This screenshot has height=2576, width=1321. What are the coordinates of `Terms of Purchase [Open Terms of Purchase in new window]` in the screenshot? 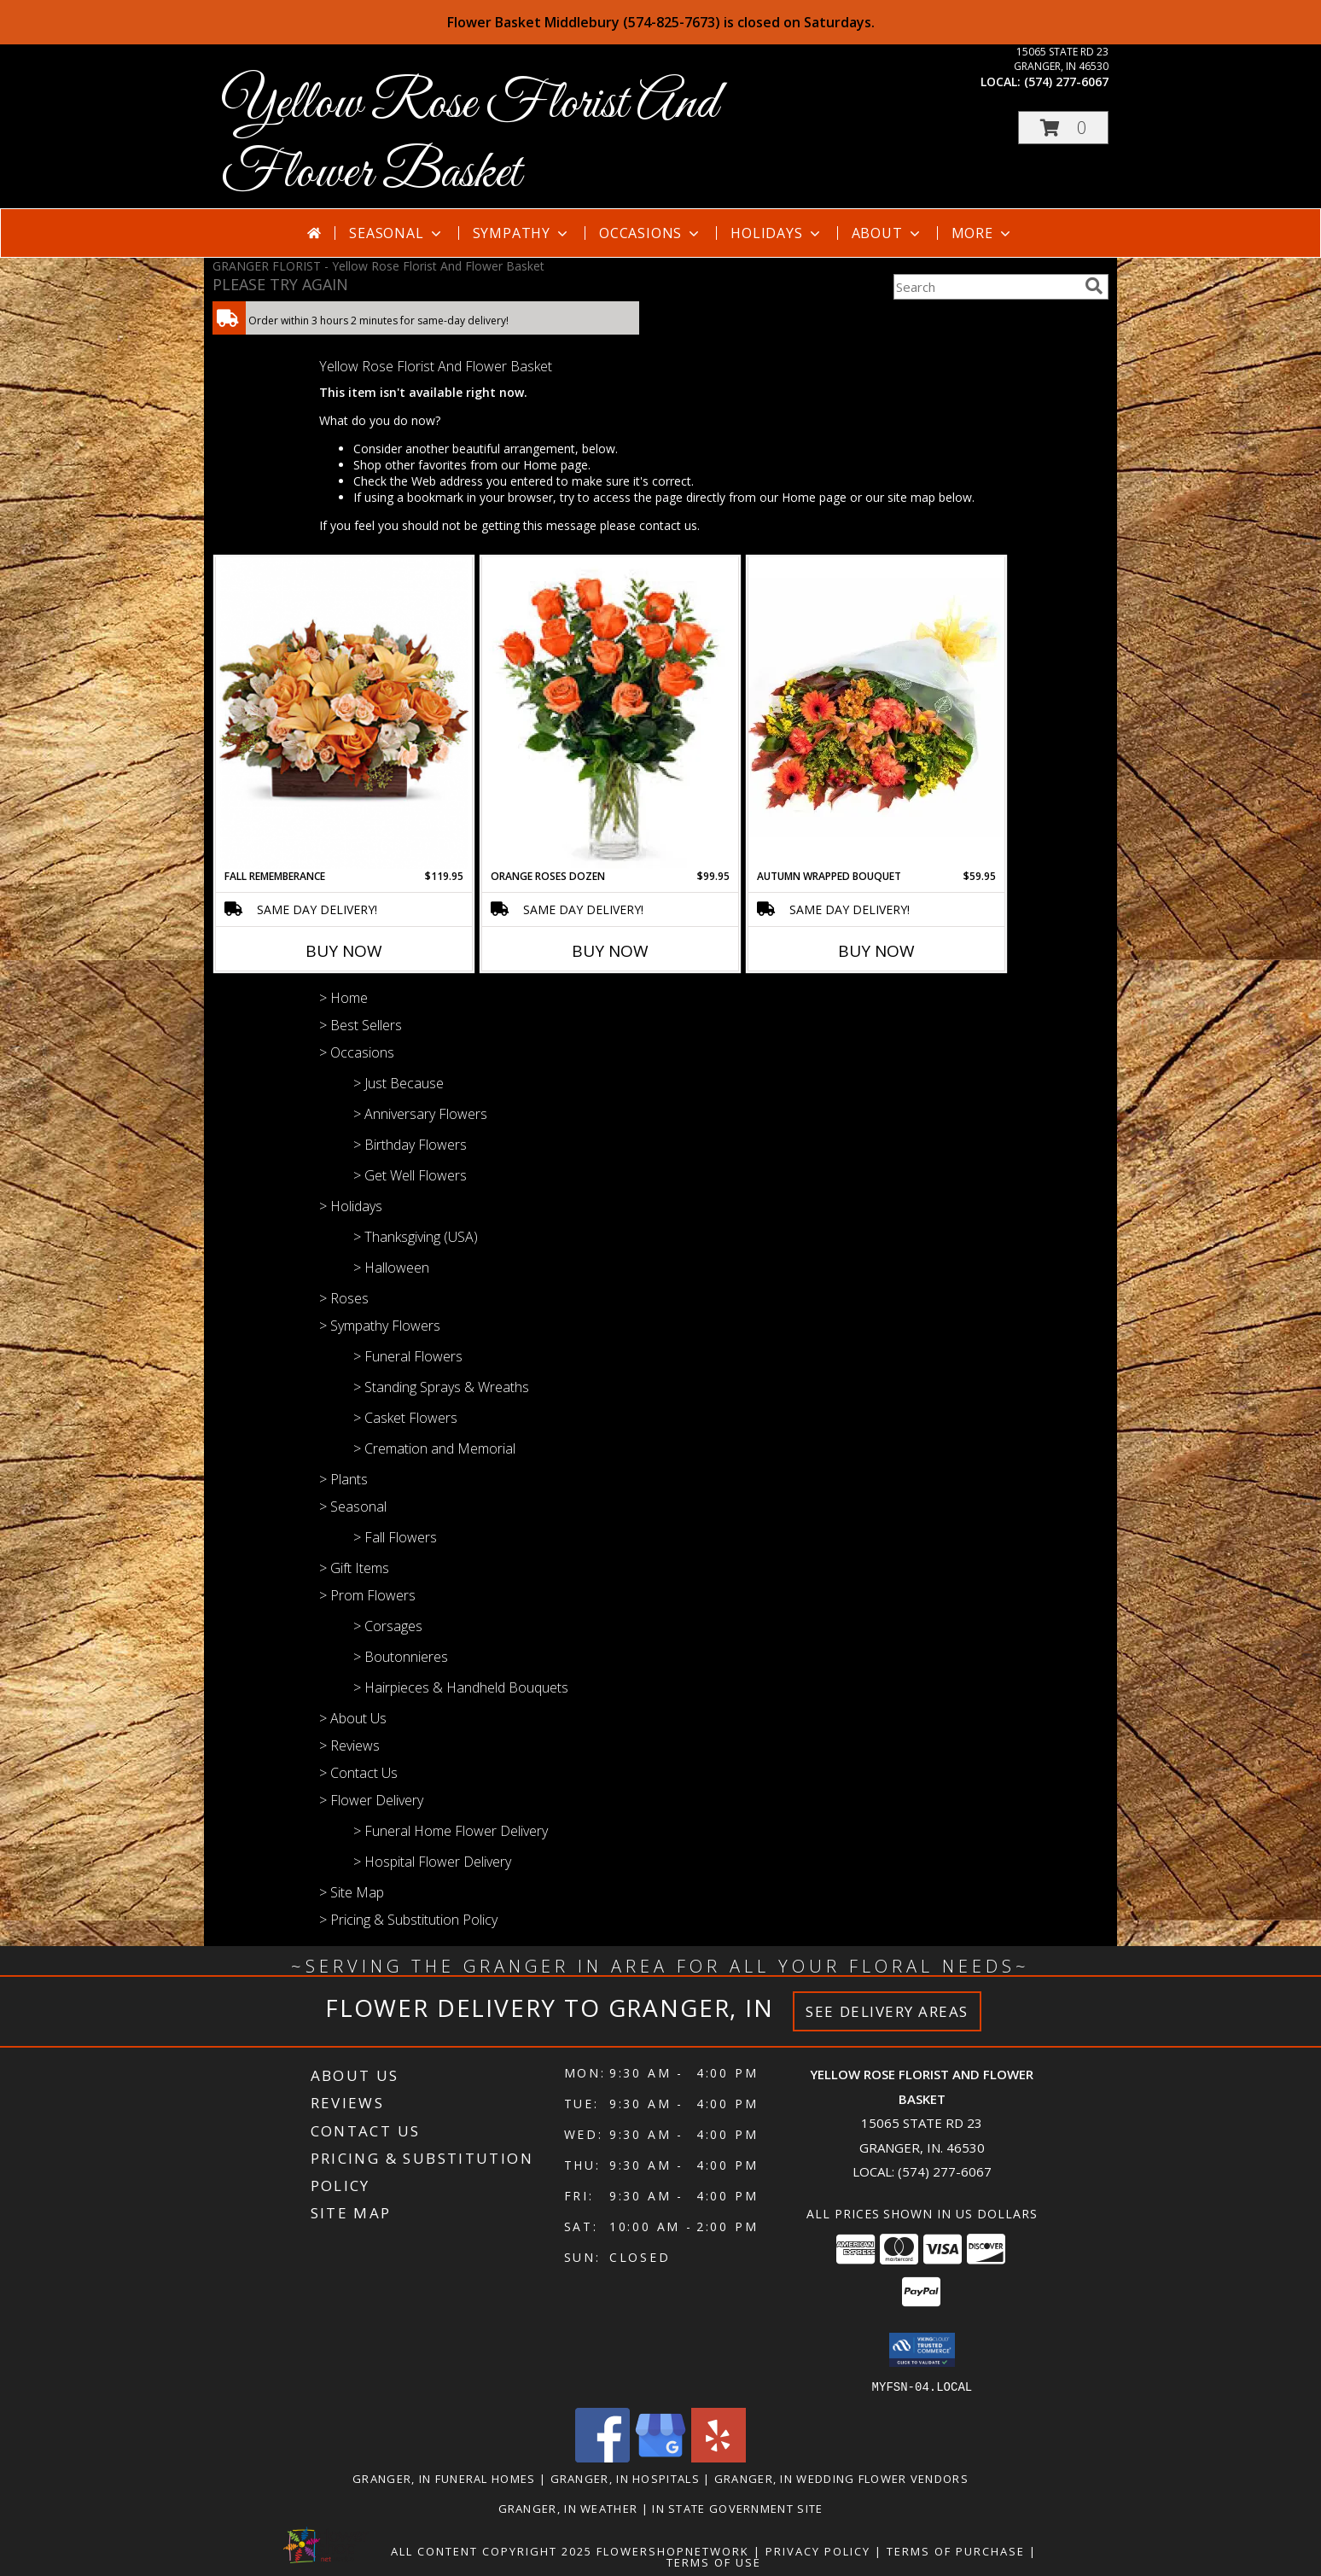 It's located at (956, 2550).